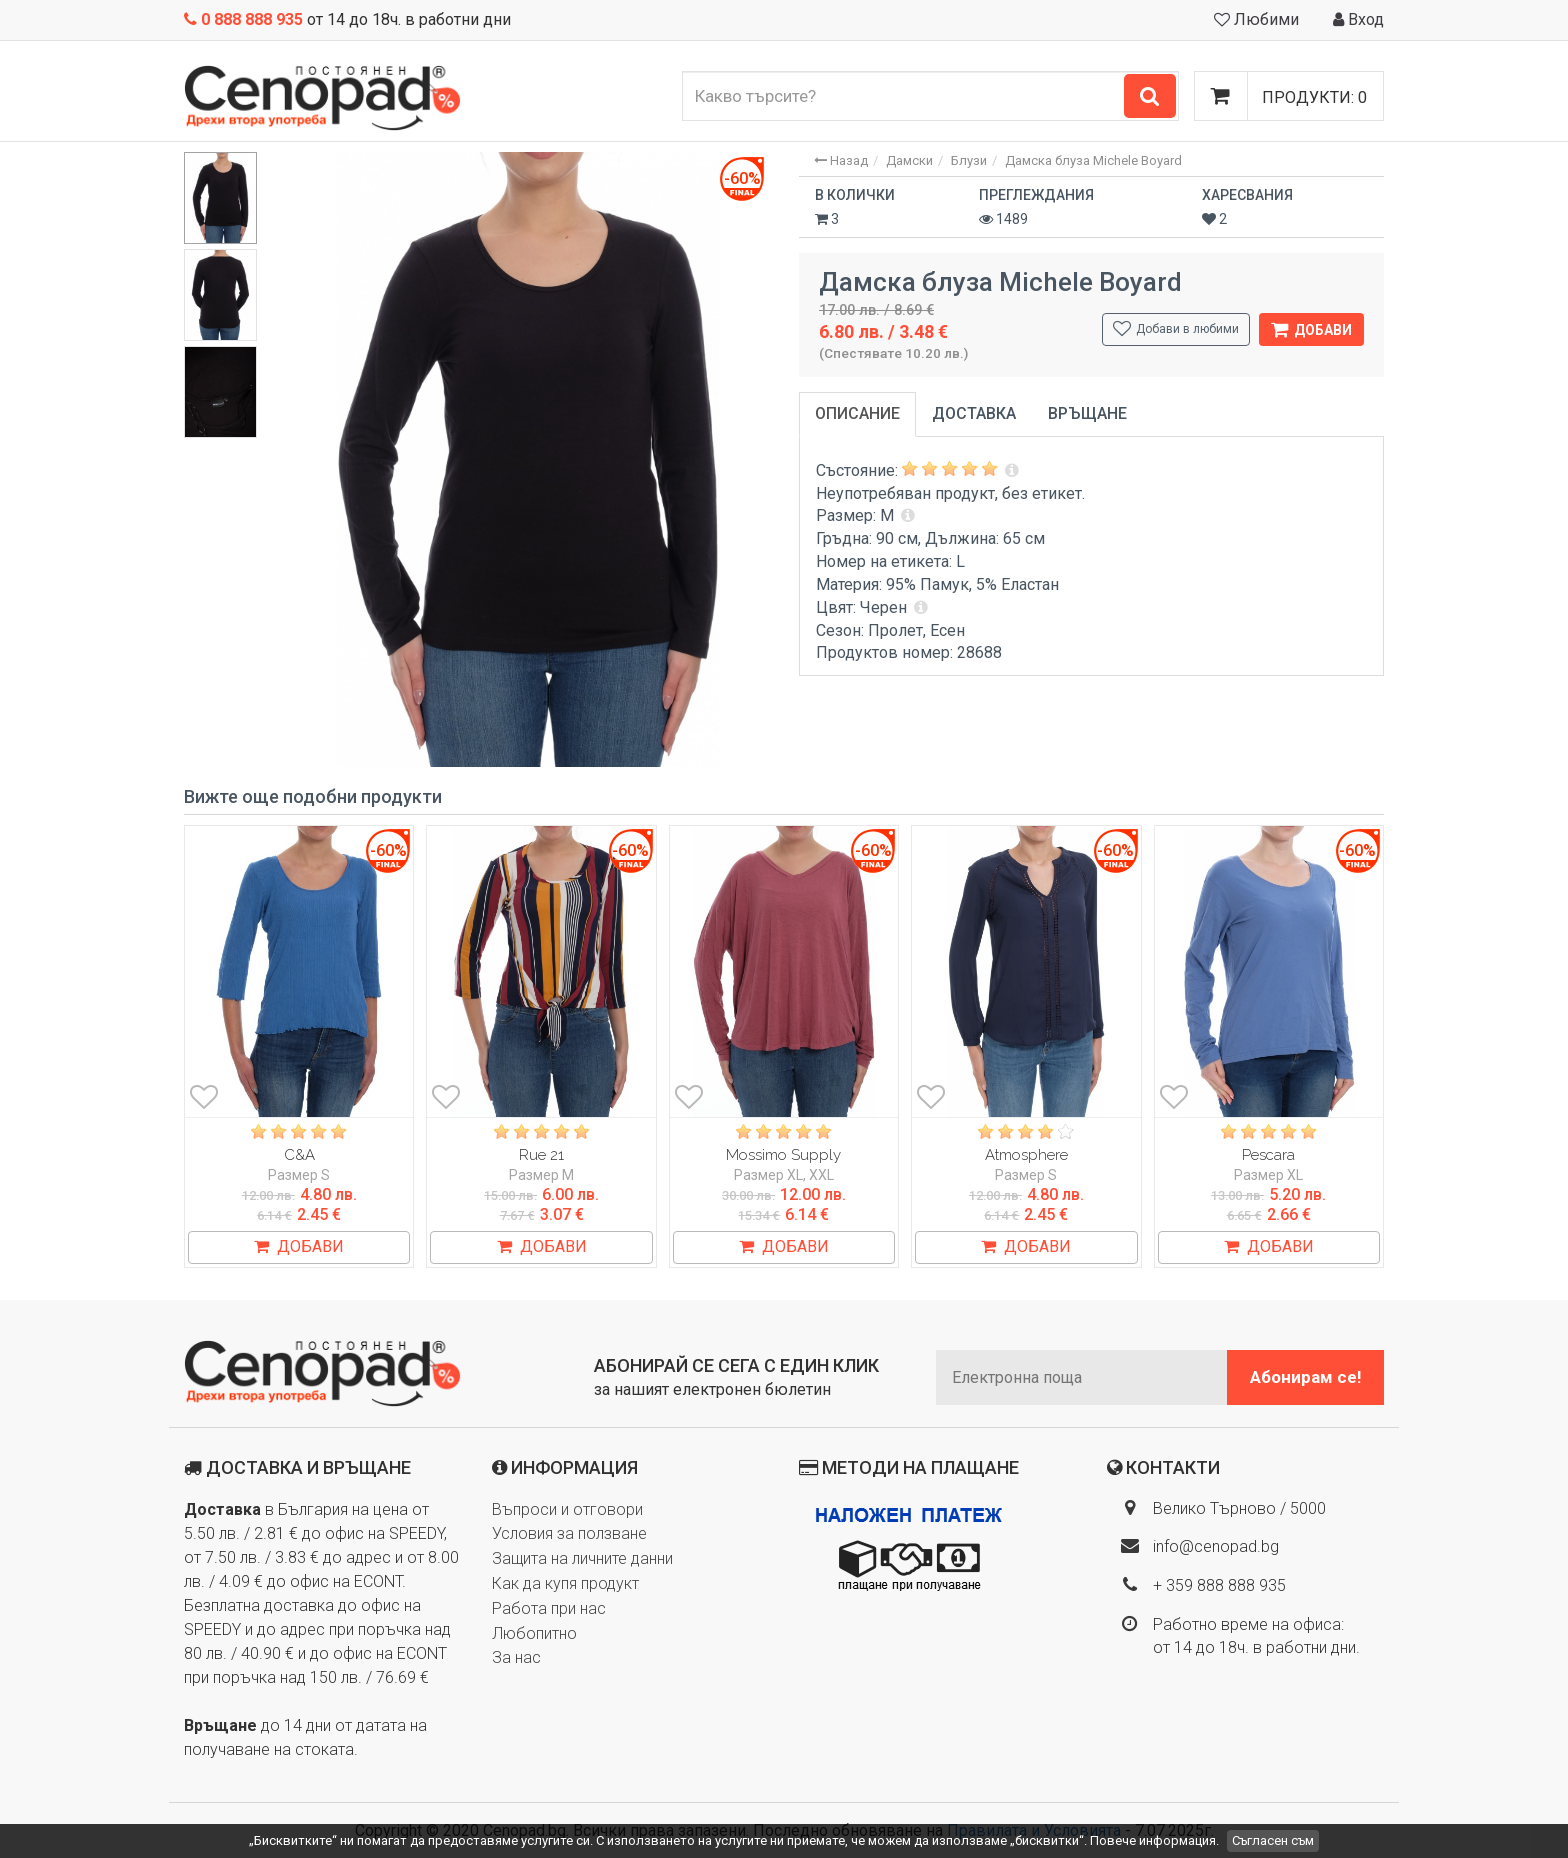 This screenshot has height=1858, width=1568. I want to click on Как да купя продукт, so click(565, 1583).